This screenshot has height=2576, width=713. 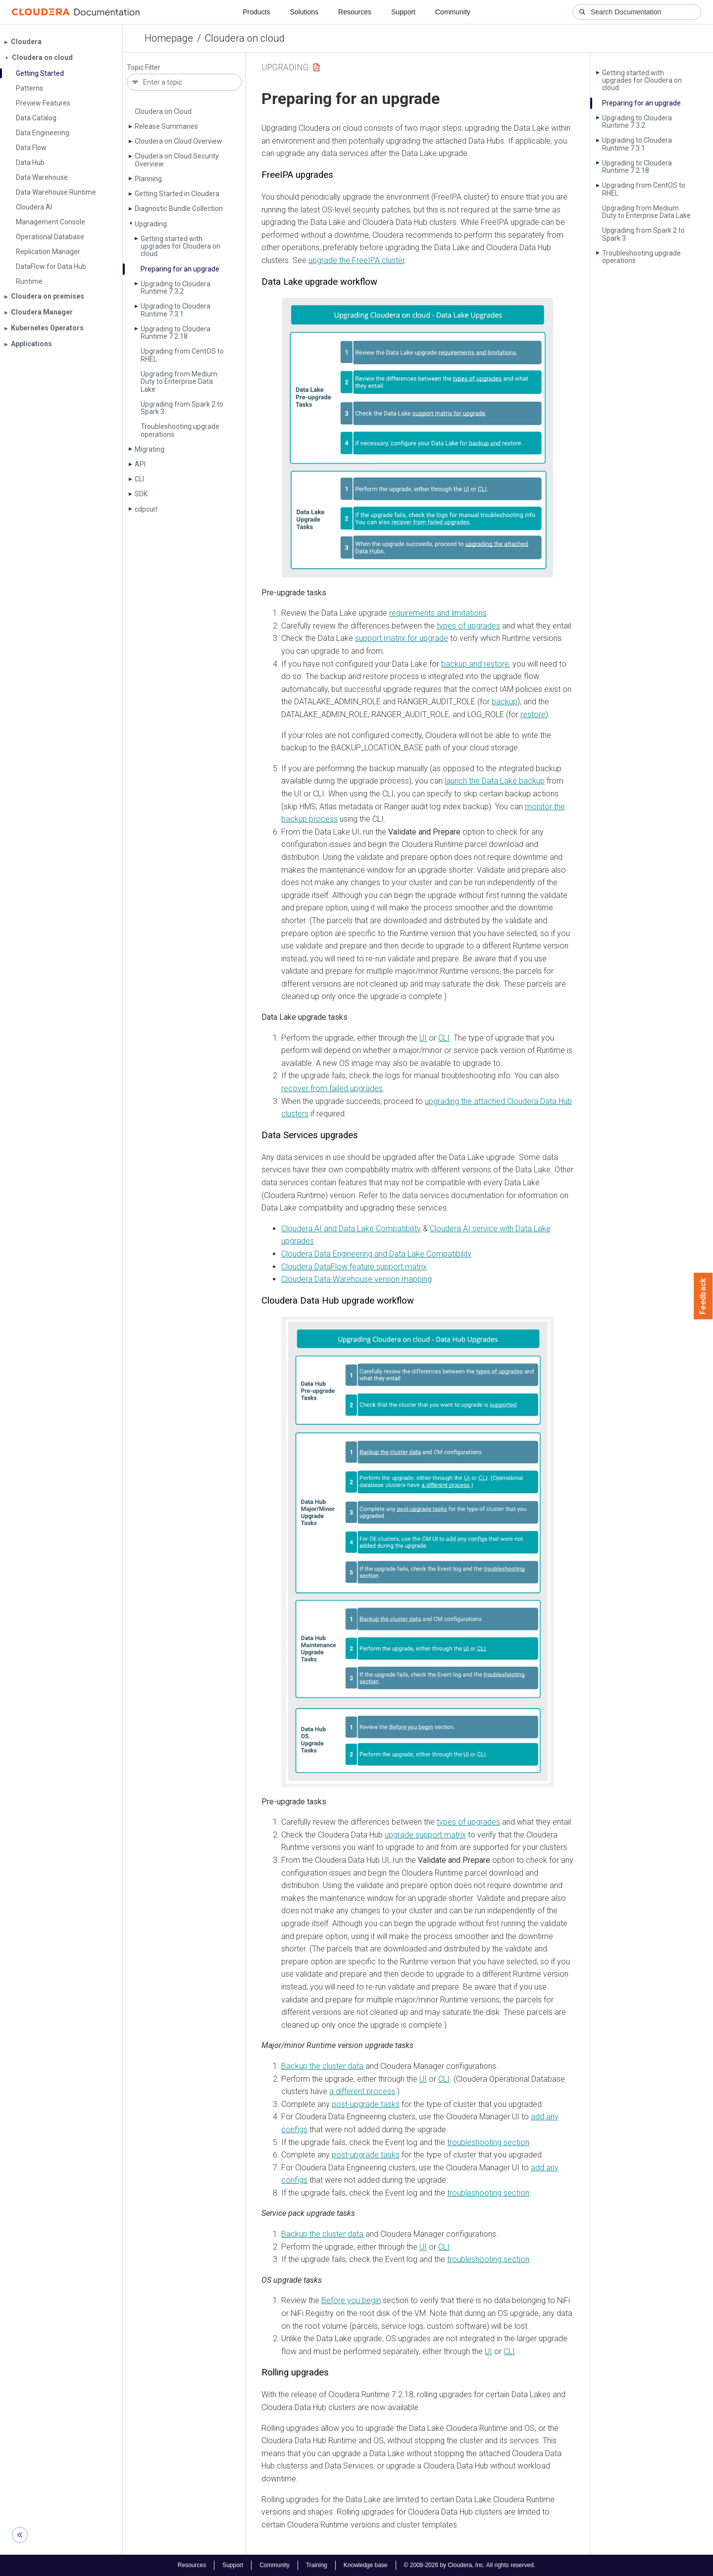 I want to click on Cloudera on Cloud Security Overview, so click(x=177, y=159).